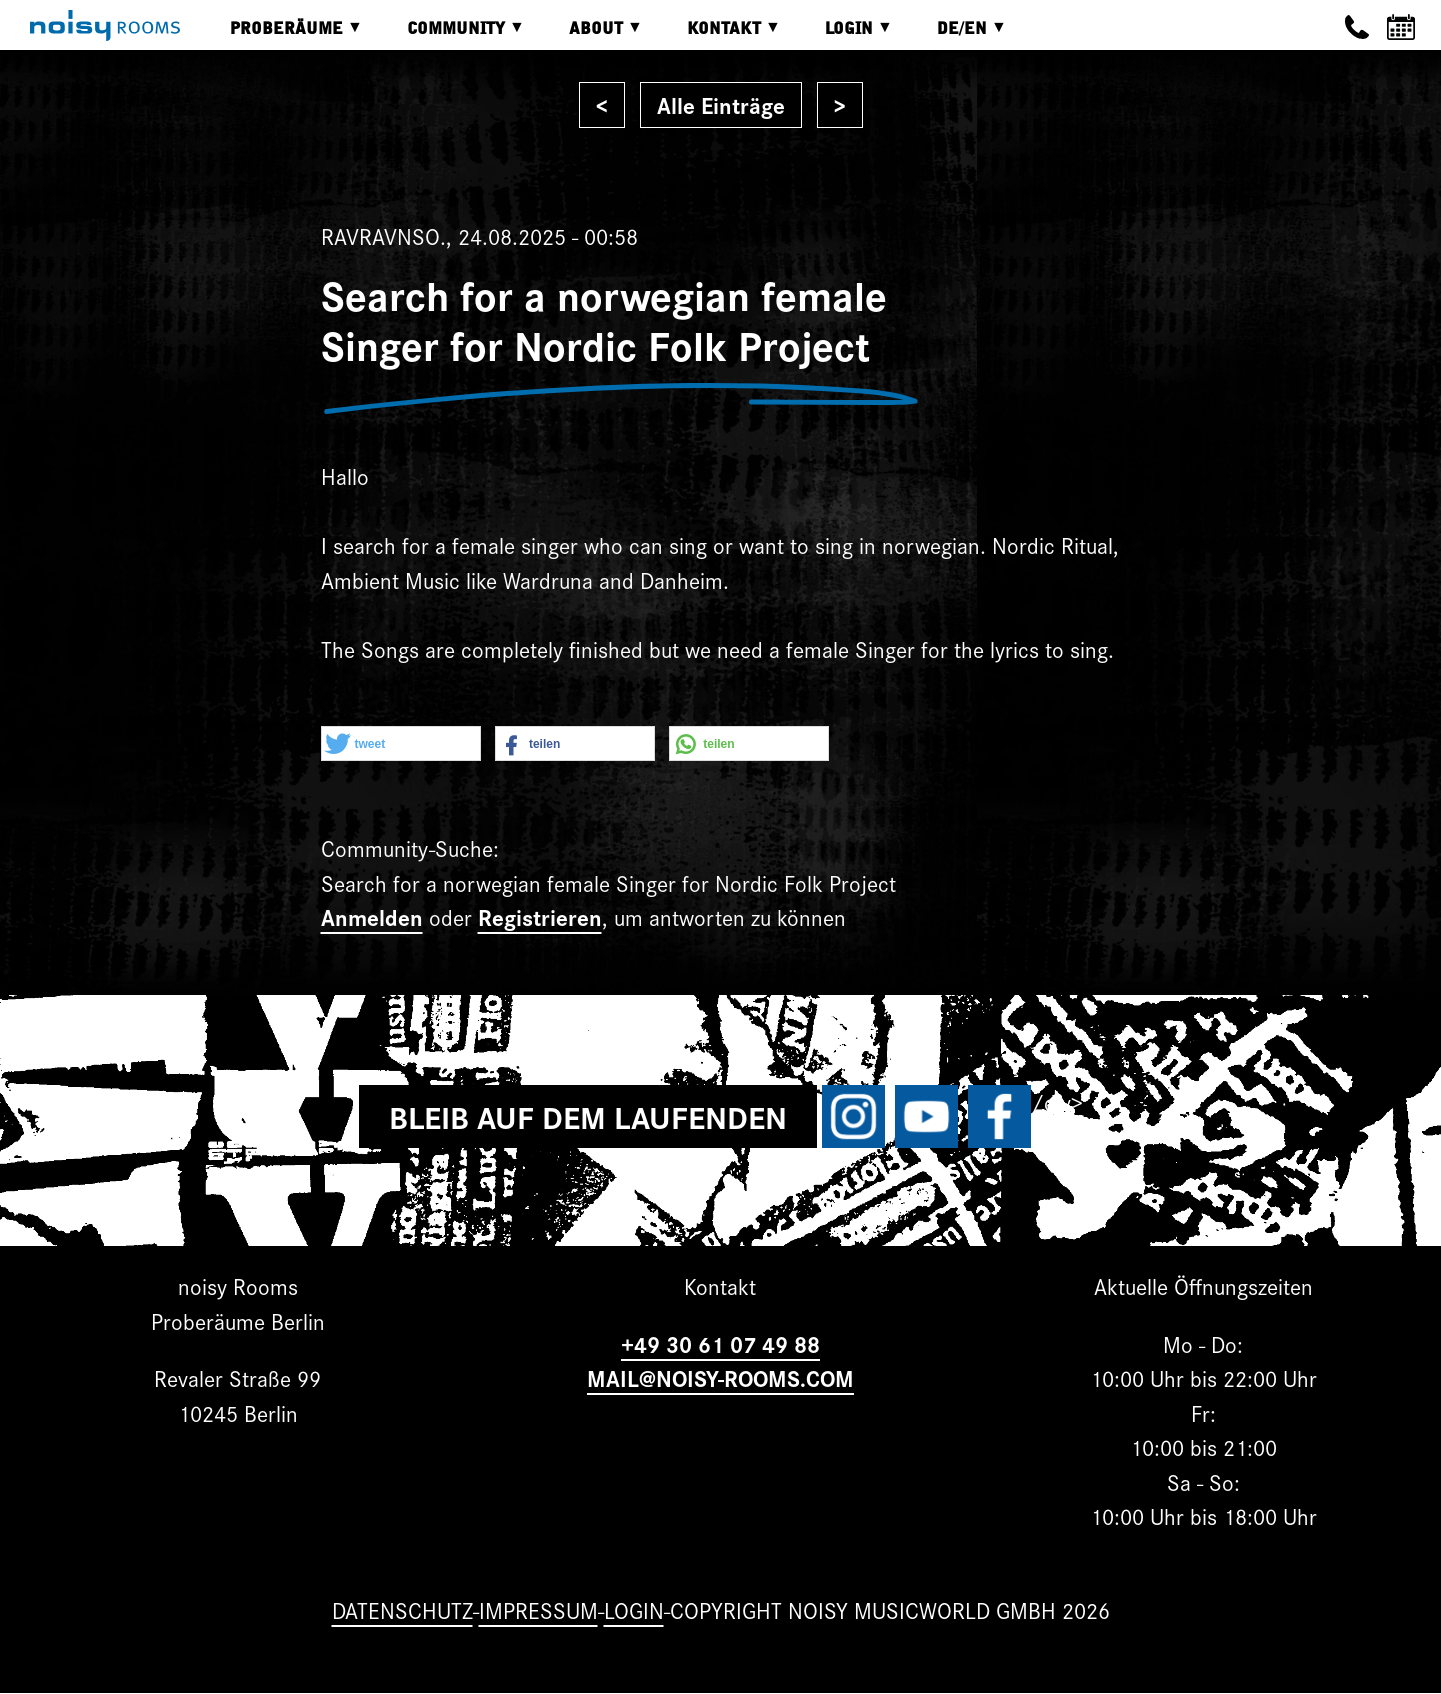 The height and width of the screenshot is (1694, 1441). Describe the element at coordinates (402, 1609) in the screenshot. I see `Datenschutz` at that location.